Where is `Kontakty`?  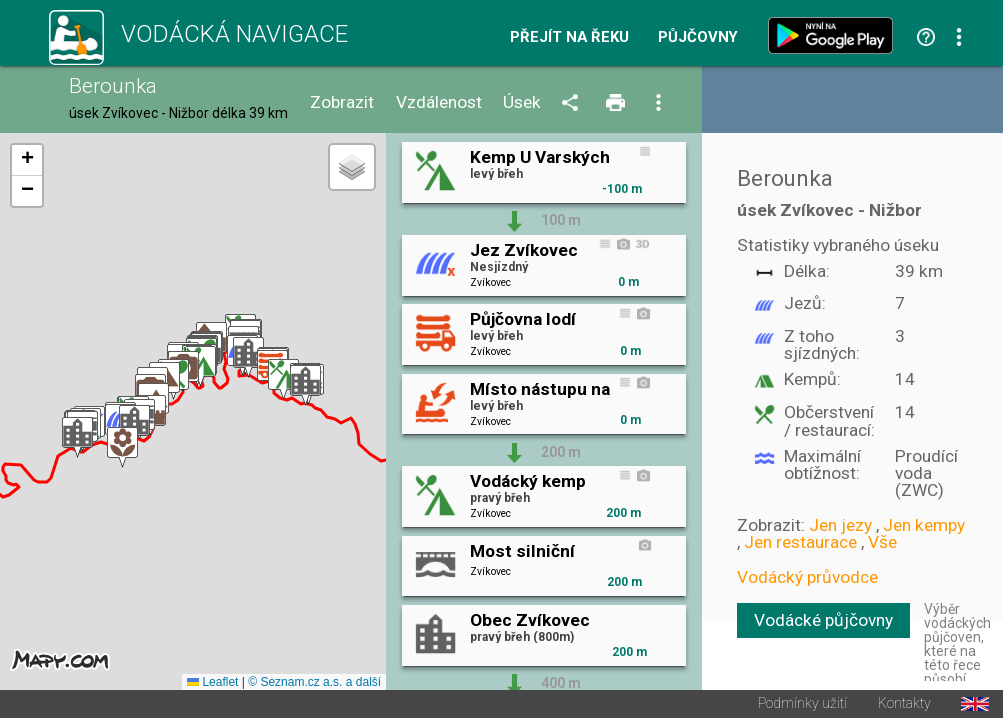 Kontakty is located at coordinates (904, 706).